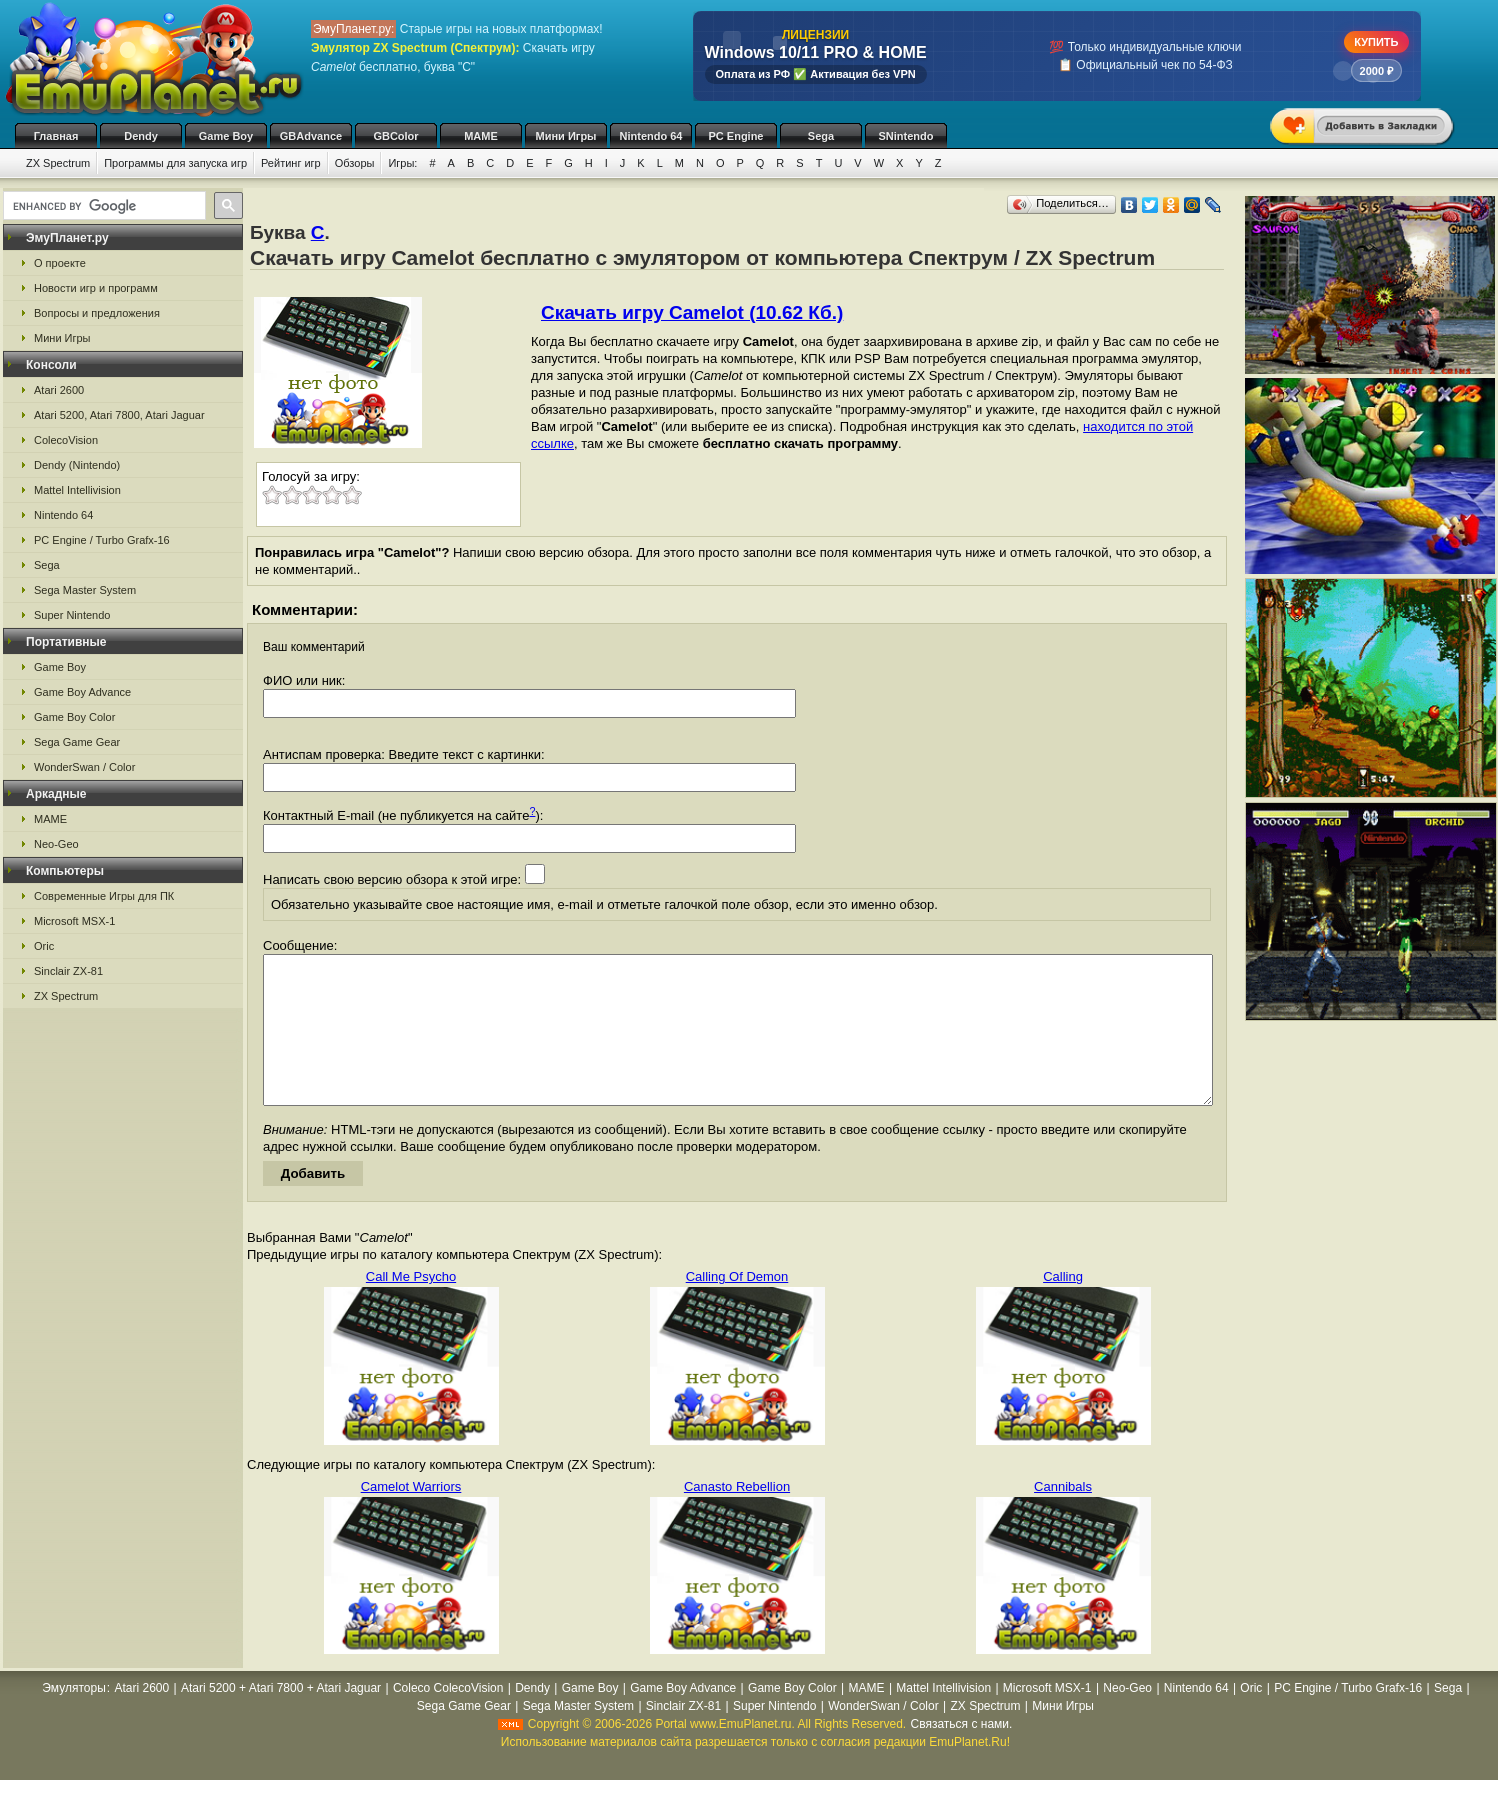  What do you see at coordinates (74, 717) in the screenshot?
I see `Game Boy Color` at bounding box center [74, 717].